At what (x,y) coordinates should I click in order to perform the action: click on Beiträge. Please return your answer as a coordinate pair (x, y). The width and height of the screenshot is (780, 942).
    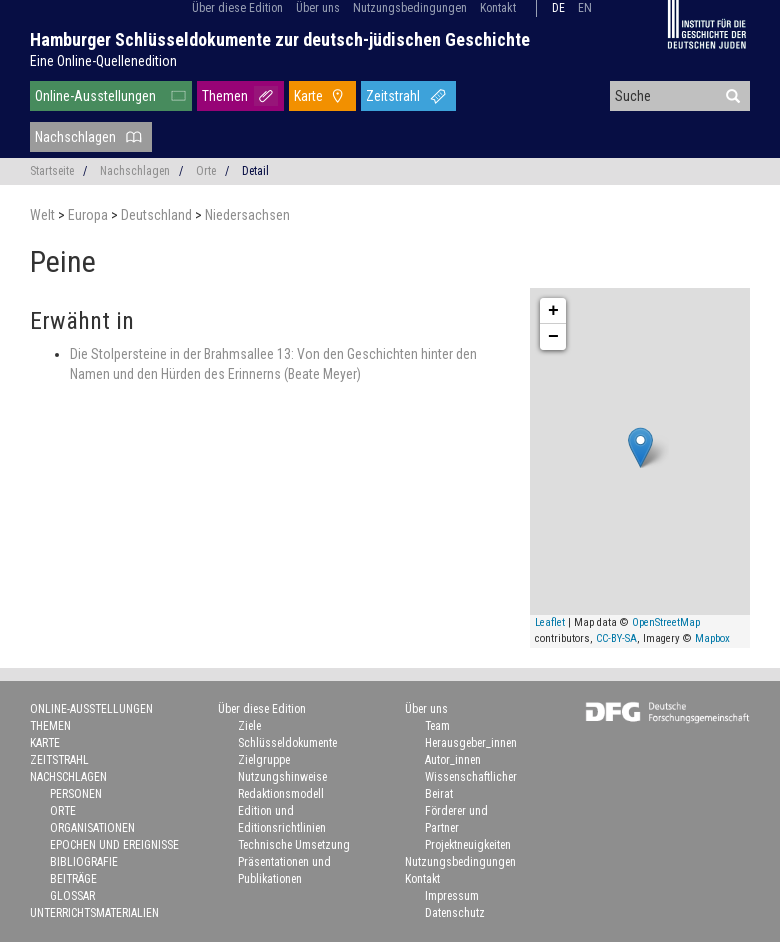
    Looking at the image, I should click on (73, 879).